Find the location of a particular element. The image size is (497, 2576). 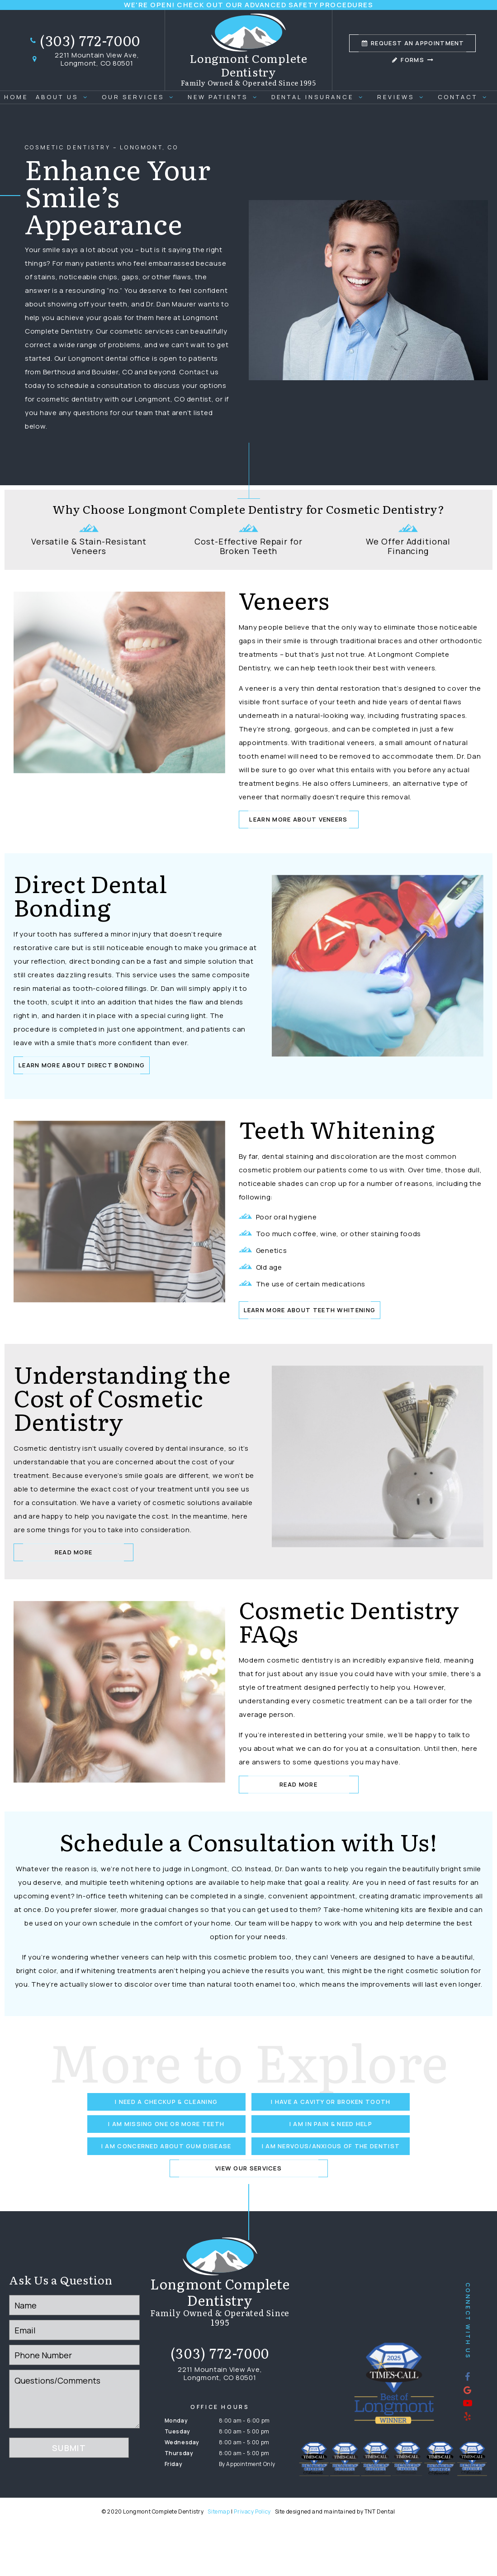

Forms is located at coordinates (412, 60).